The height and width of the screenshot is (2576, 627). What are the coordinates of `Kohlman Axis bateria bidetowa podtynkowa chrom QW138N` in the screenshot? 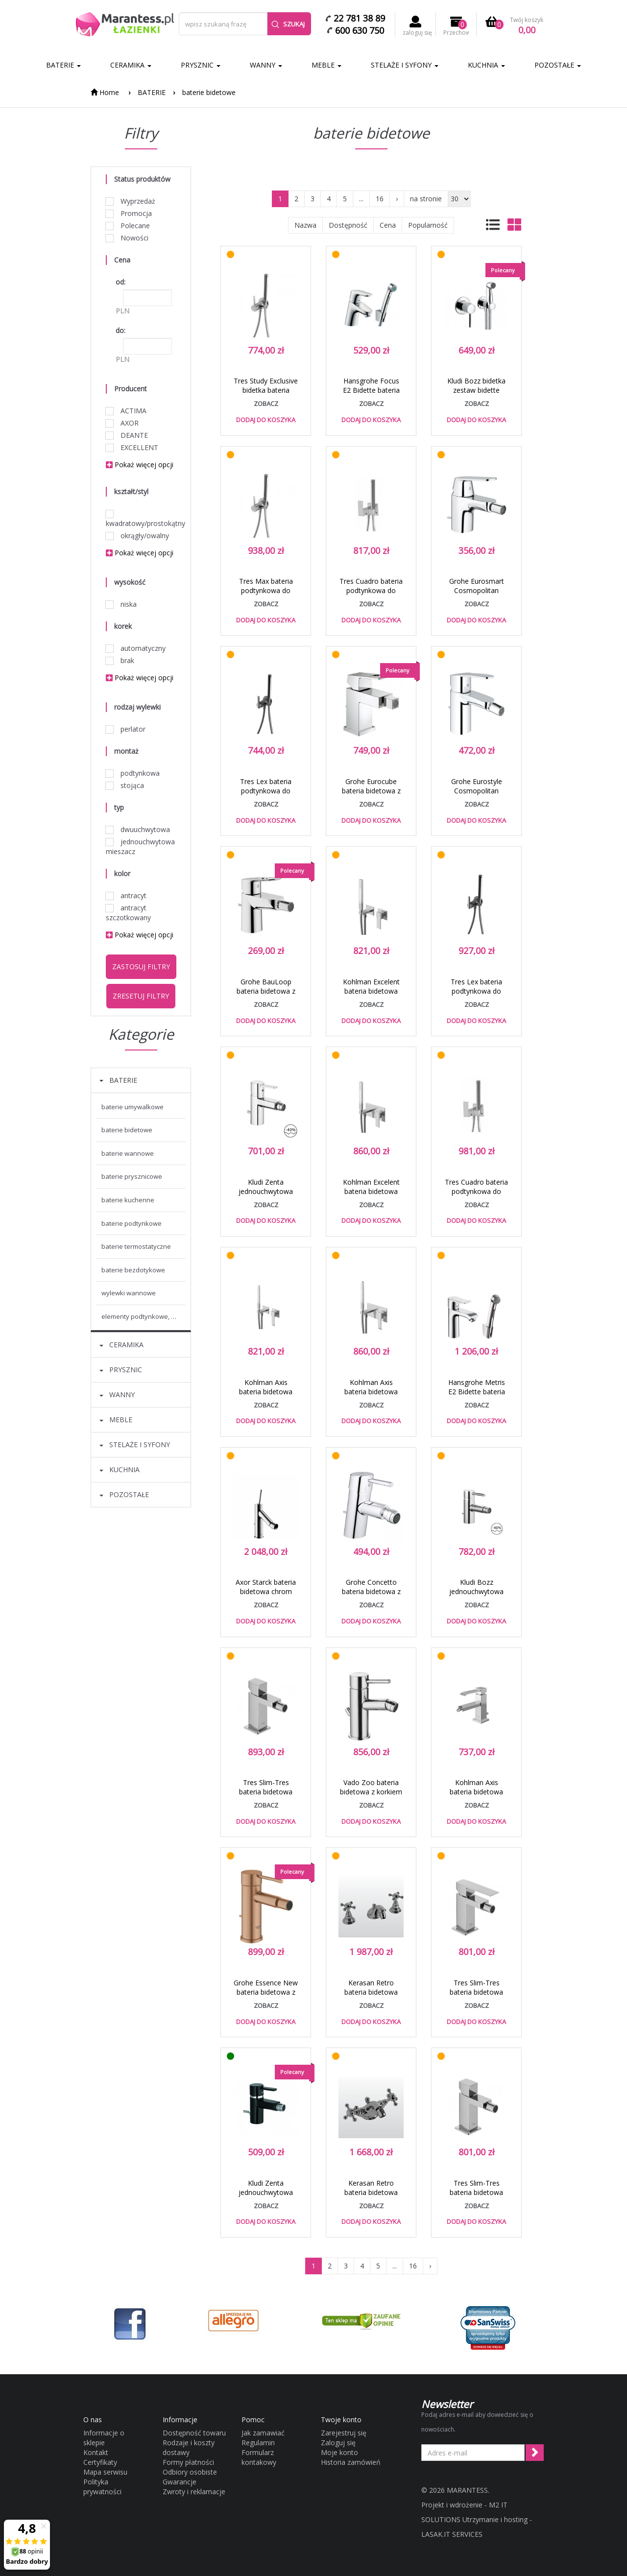 It's located at (371, 1396).